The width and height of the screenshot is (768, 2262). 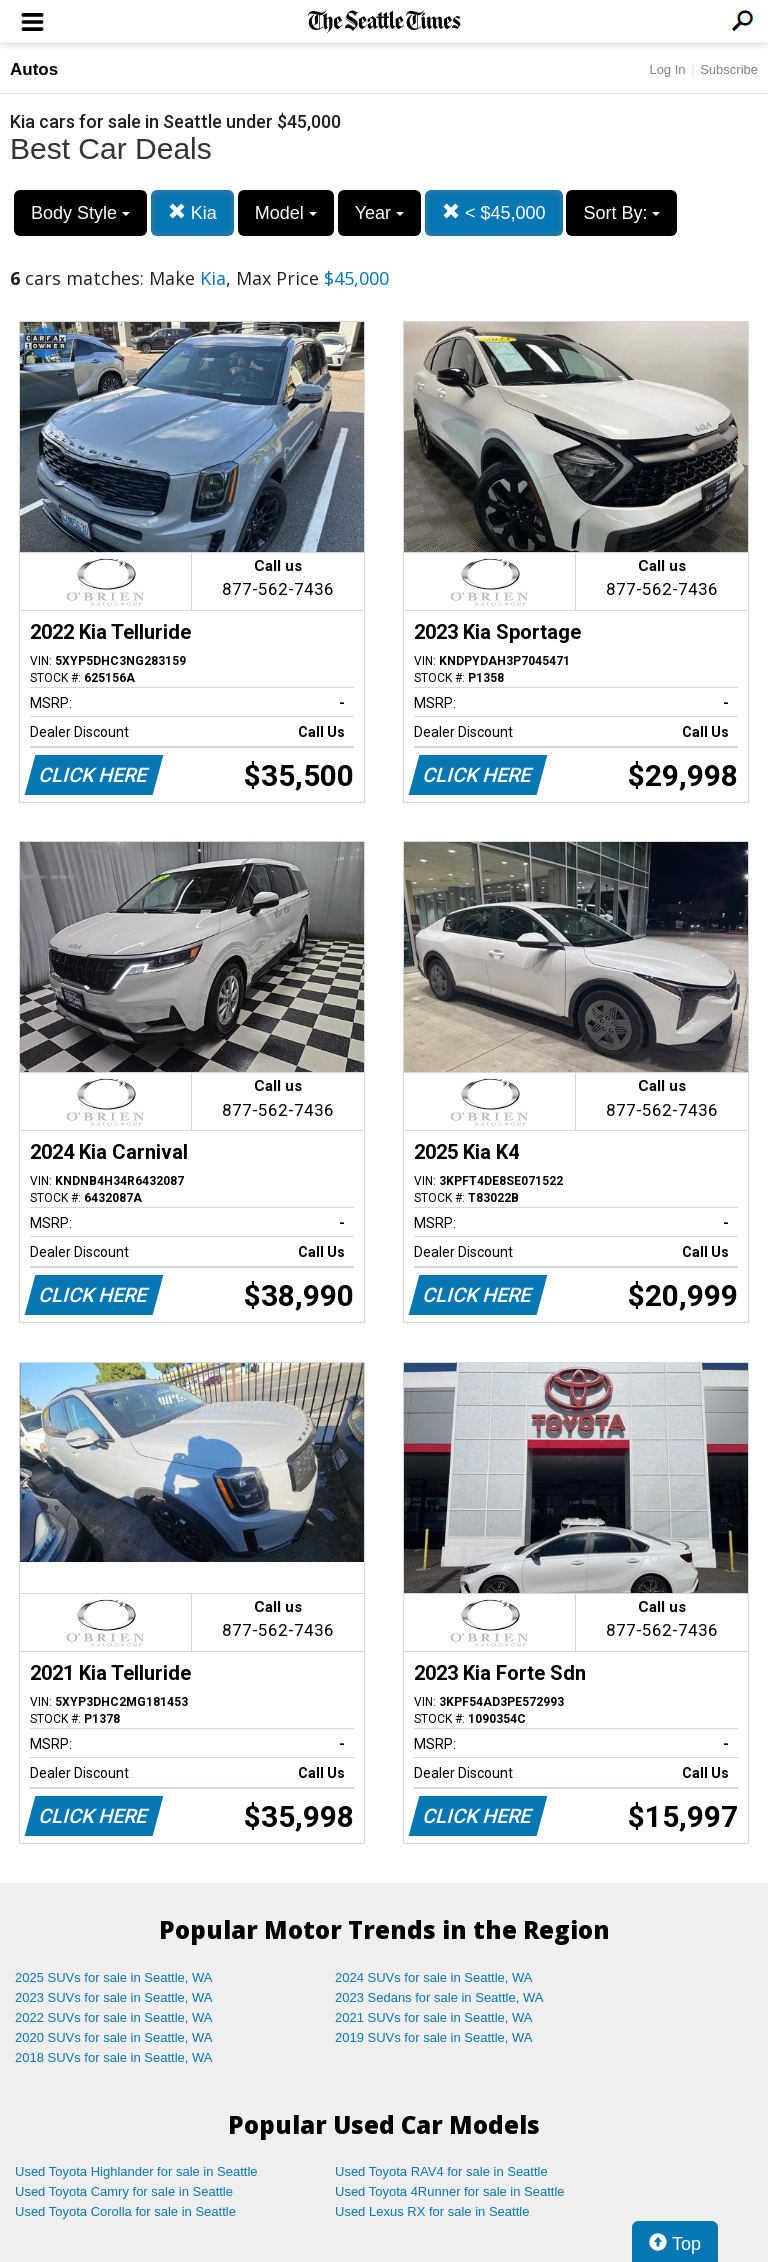 I want to click on 2020 SUVs for sale in Seattle, WA, so click(x=114, y=2037).